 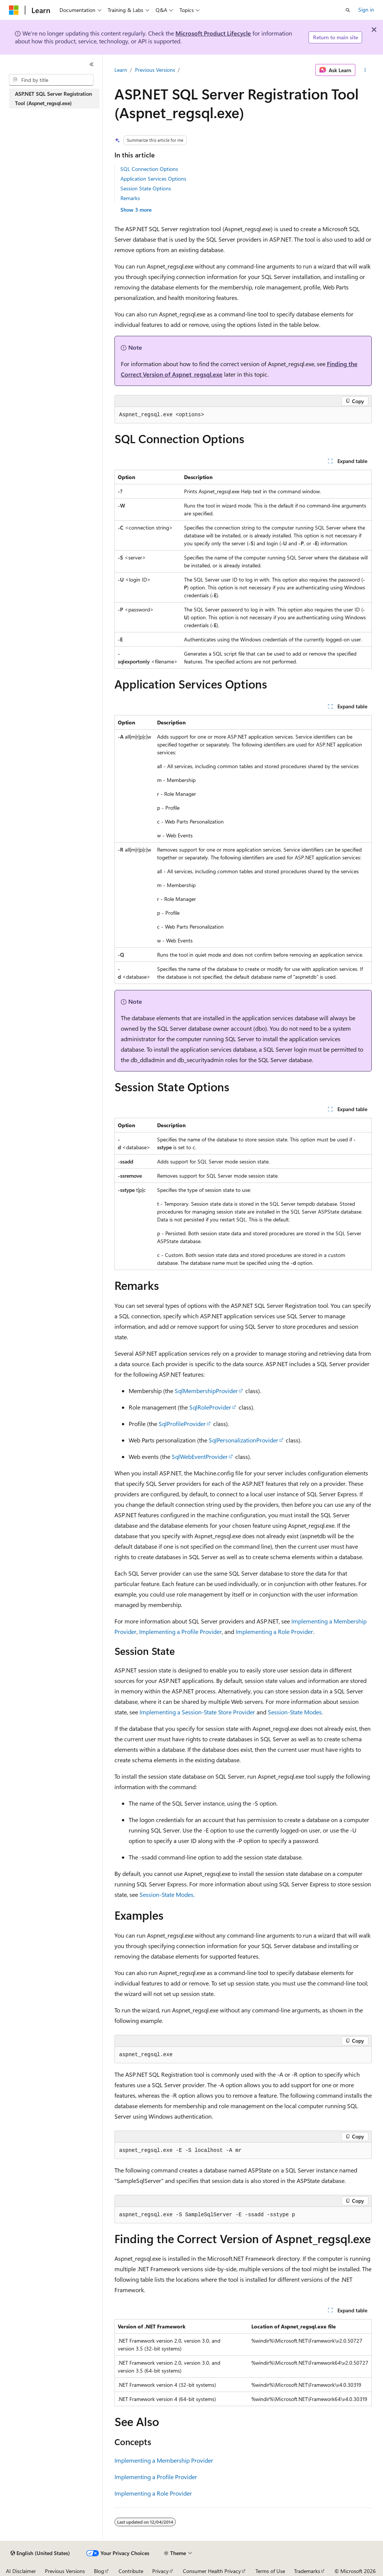 I want to click on Sign in, so click(x=366, y=9).